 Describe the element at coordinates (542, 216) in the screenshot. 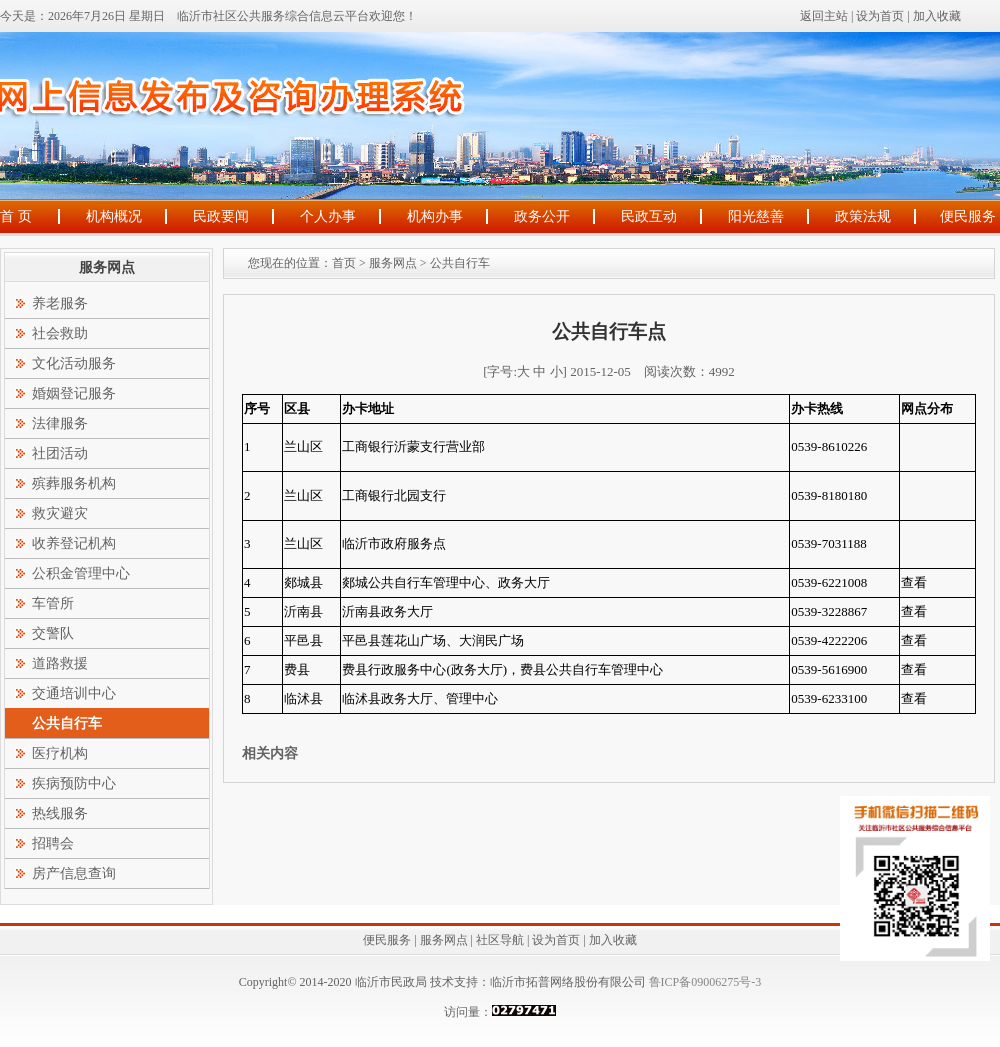

I see `政务公开` at that location.